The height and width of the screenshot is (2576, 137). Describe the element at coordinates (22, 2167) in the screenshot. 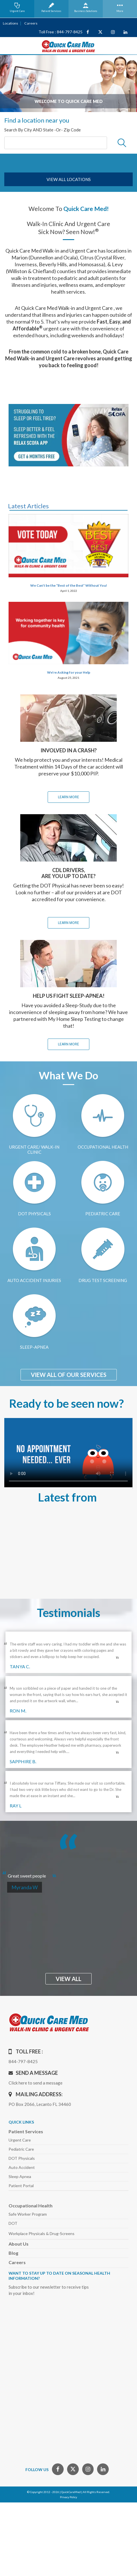

I see `Auto` at that location.